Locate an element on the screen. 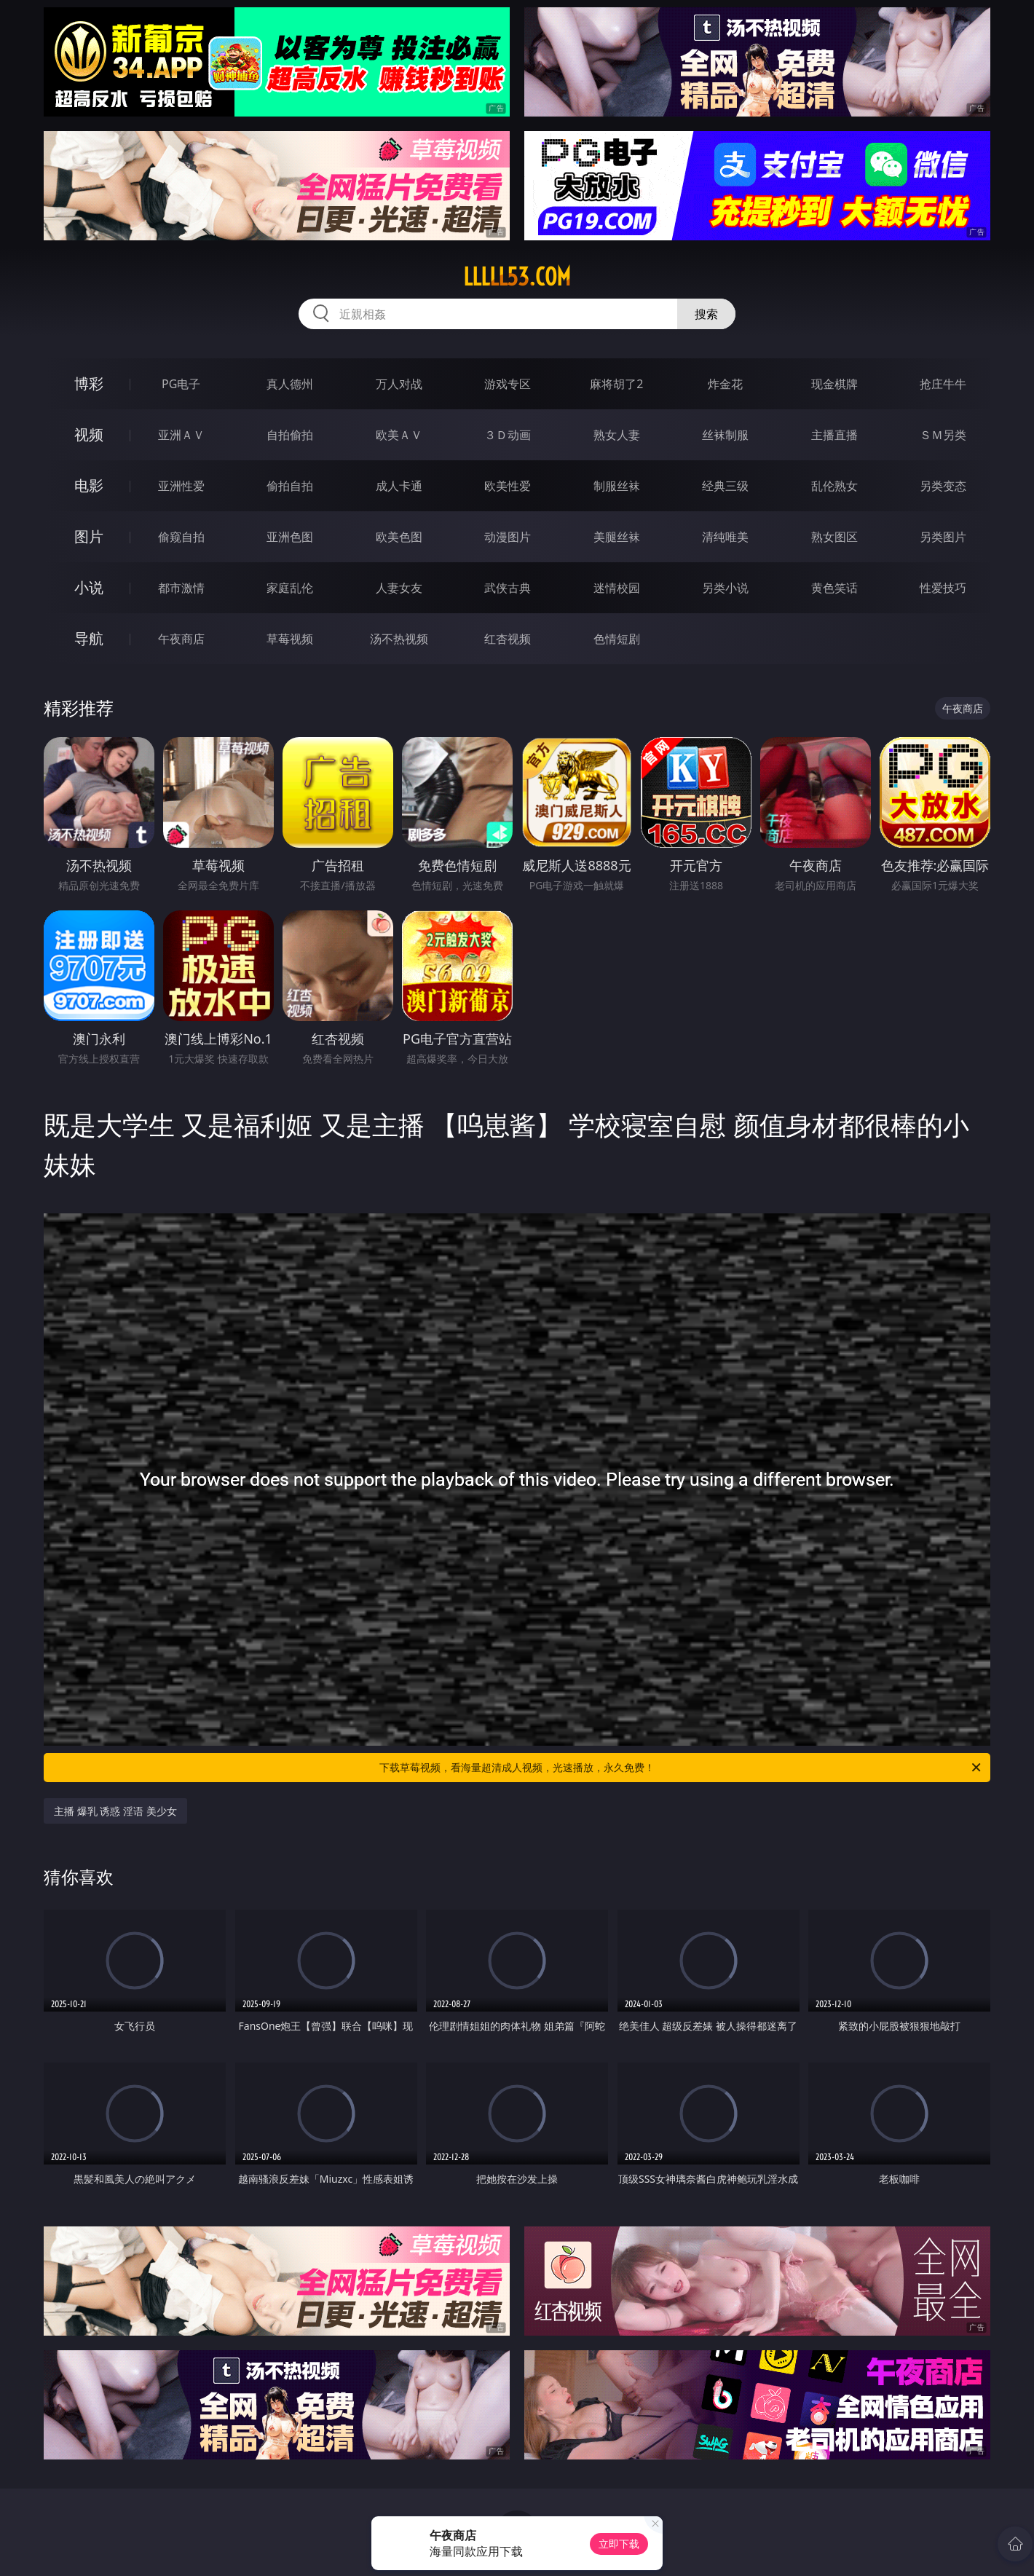 This screenshot has width=1034, height=2576. 亚洲性爱 is located at coordinates (181, 486).